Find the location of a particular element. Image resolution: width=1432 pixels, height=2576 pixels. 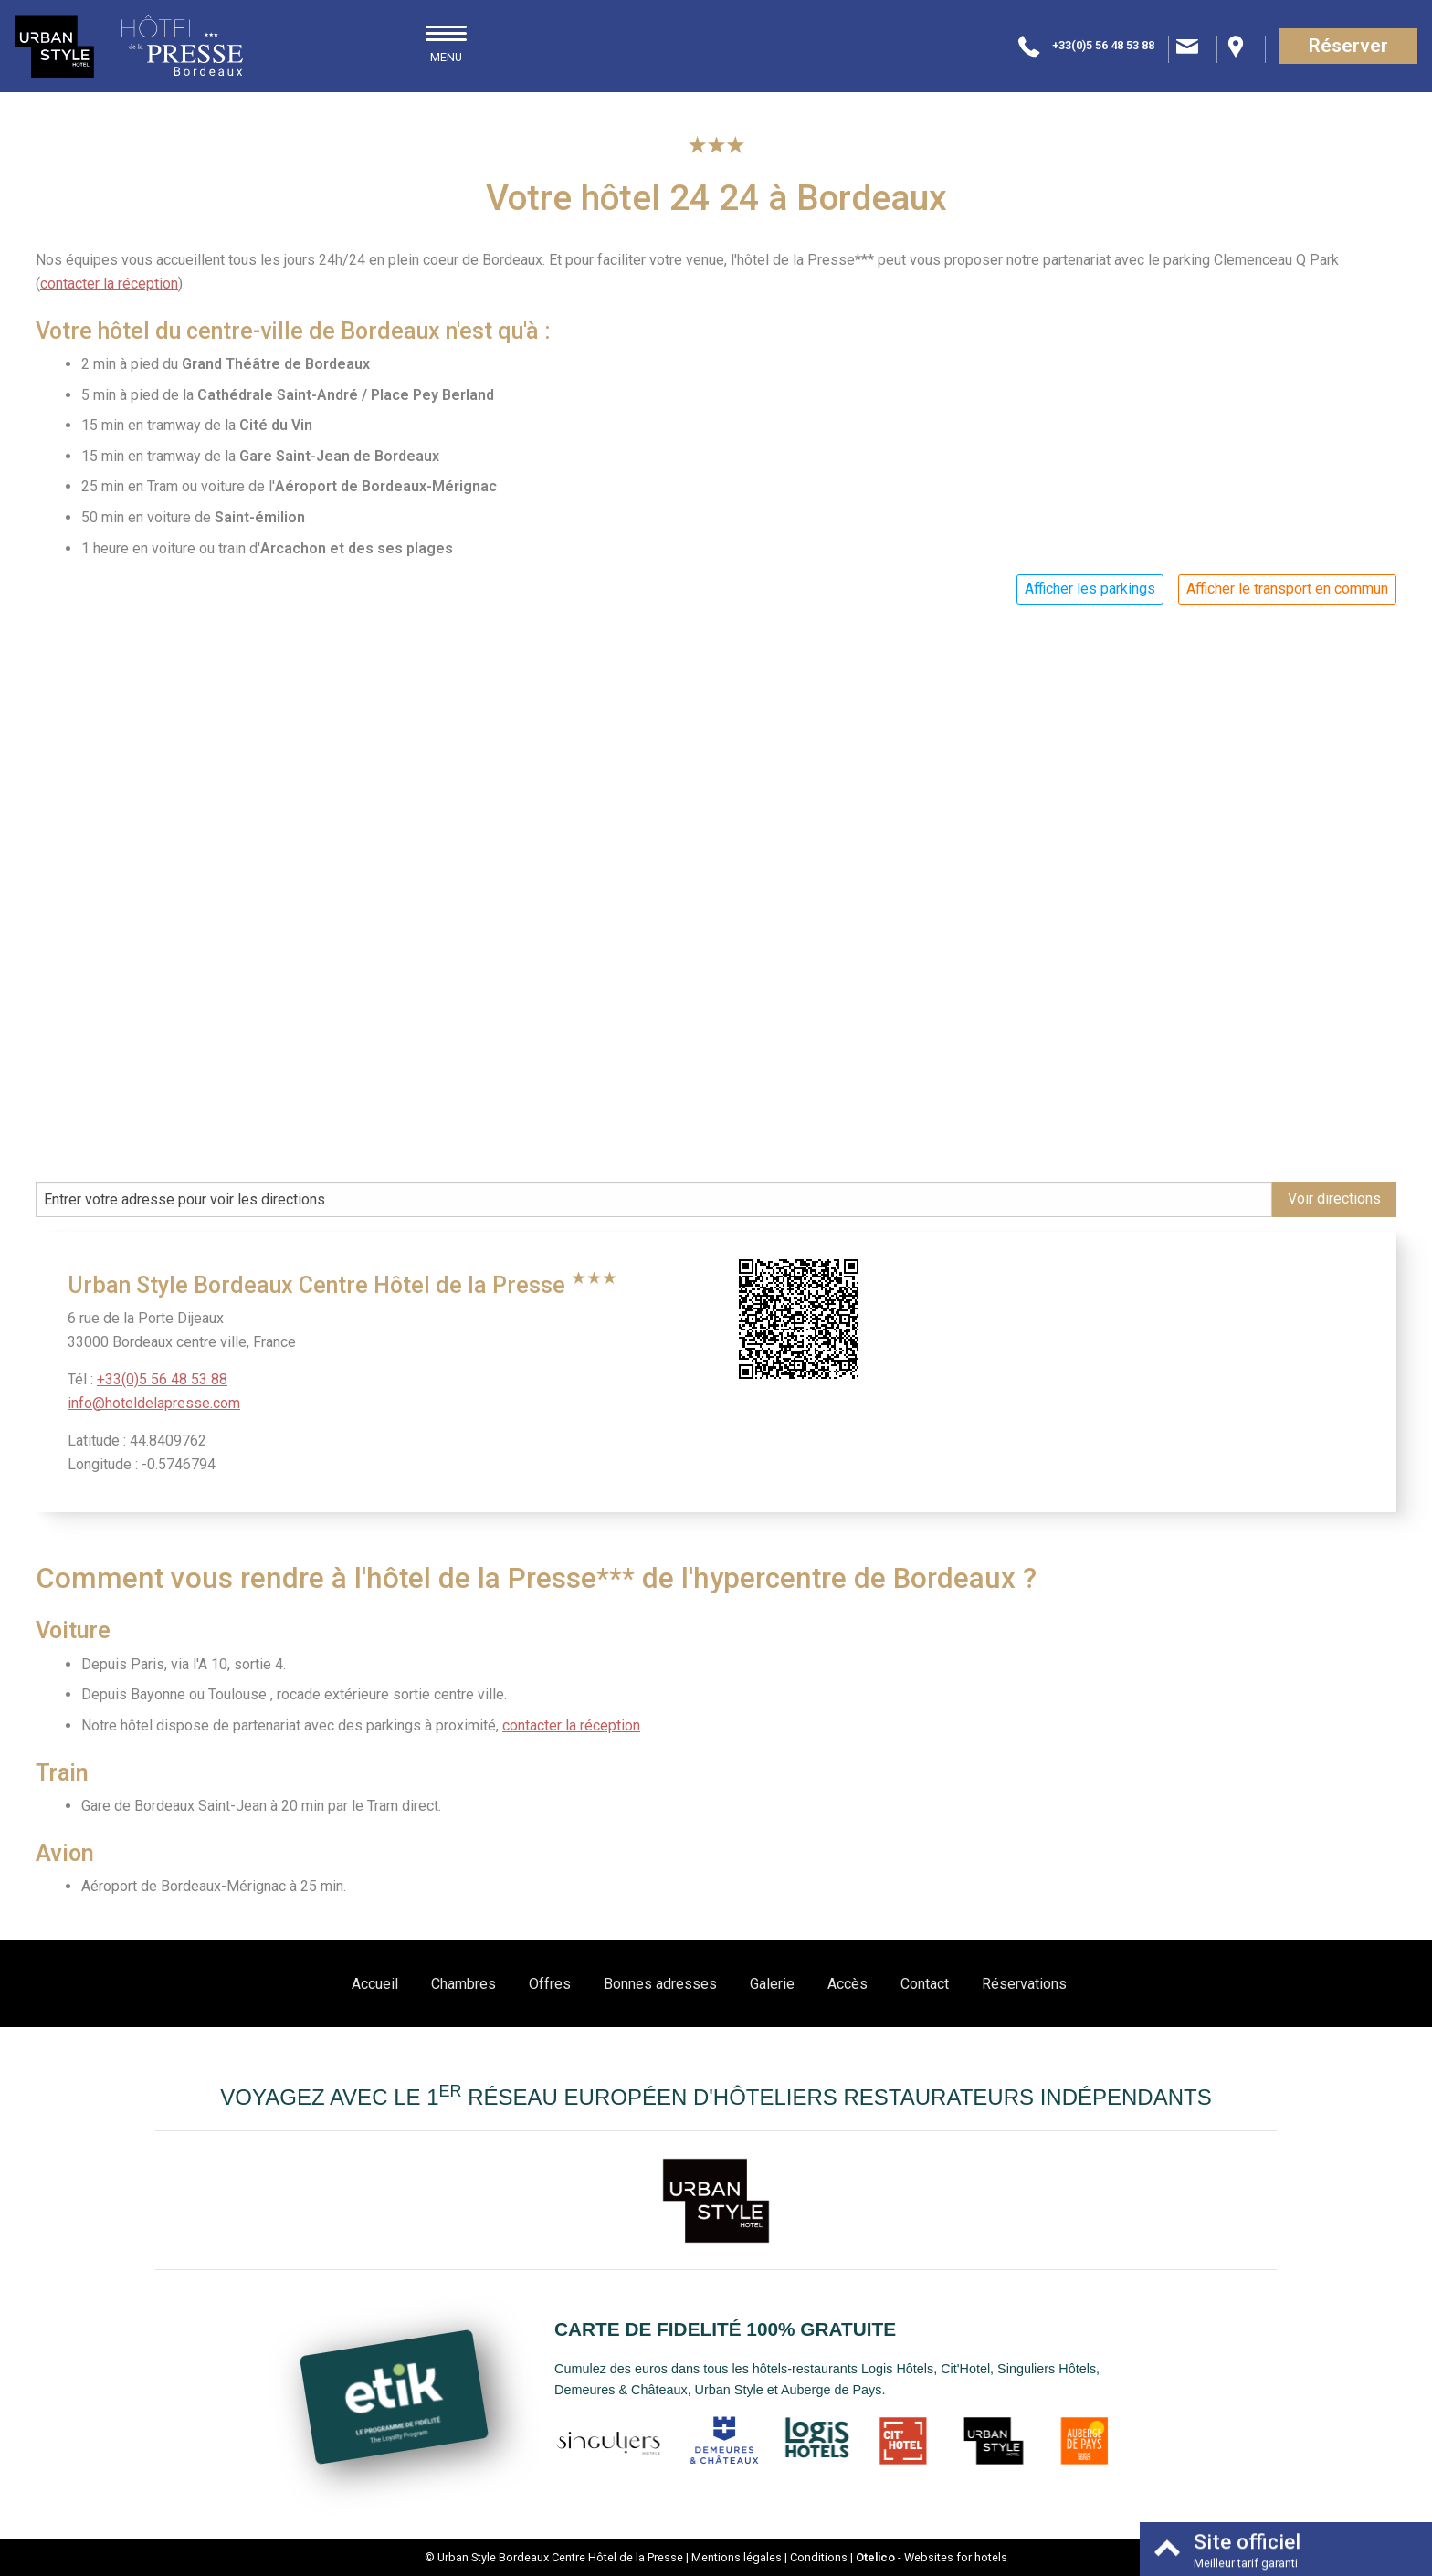

Offres is located at coordinates (550, 1983).